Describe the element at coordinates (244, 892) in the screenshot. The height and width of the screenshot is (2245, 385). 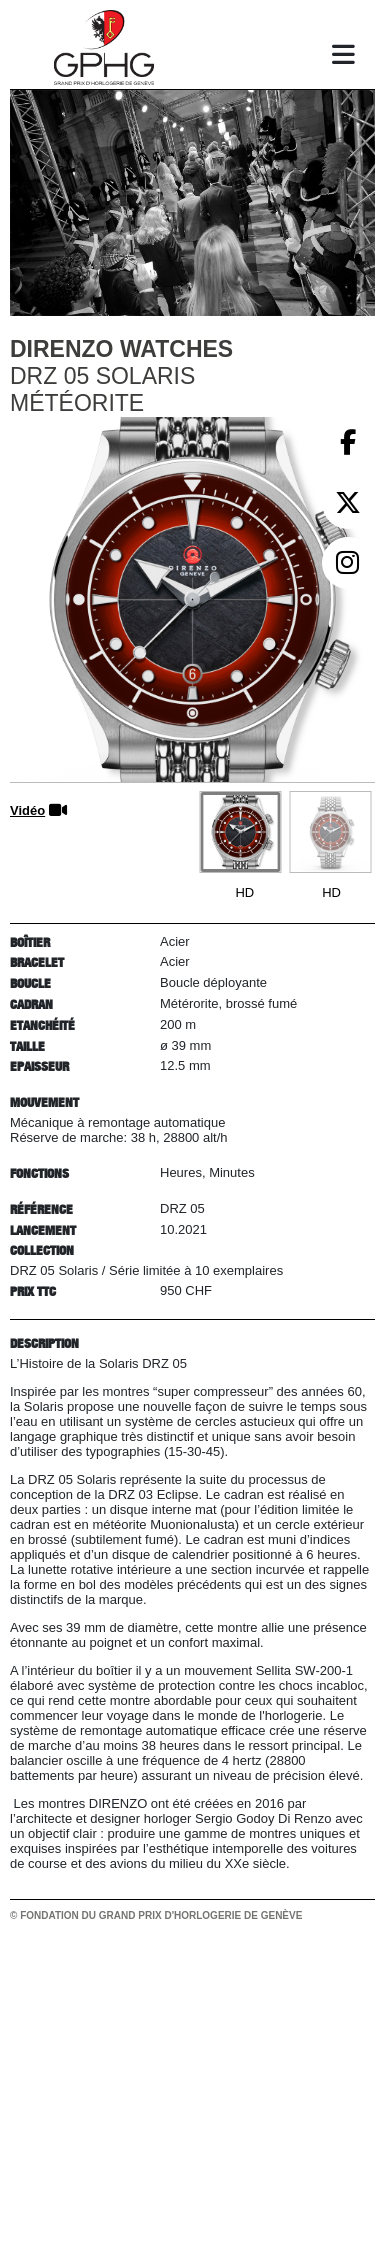
I see `HD` at that location.